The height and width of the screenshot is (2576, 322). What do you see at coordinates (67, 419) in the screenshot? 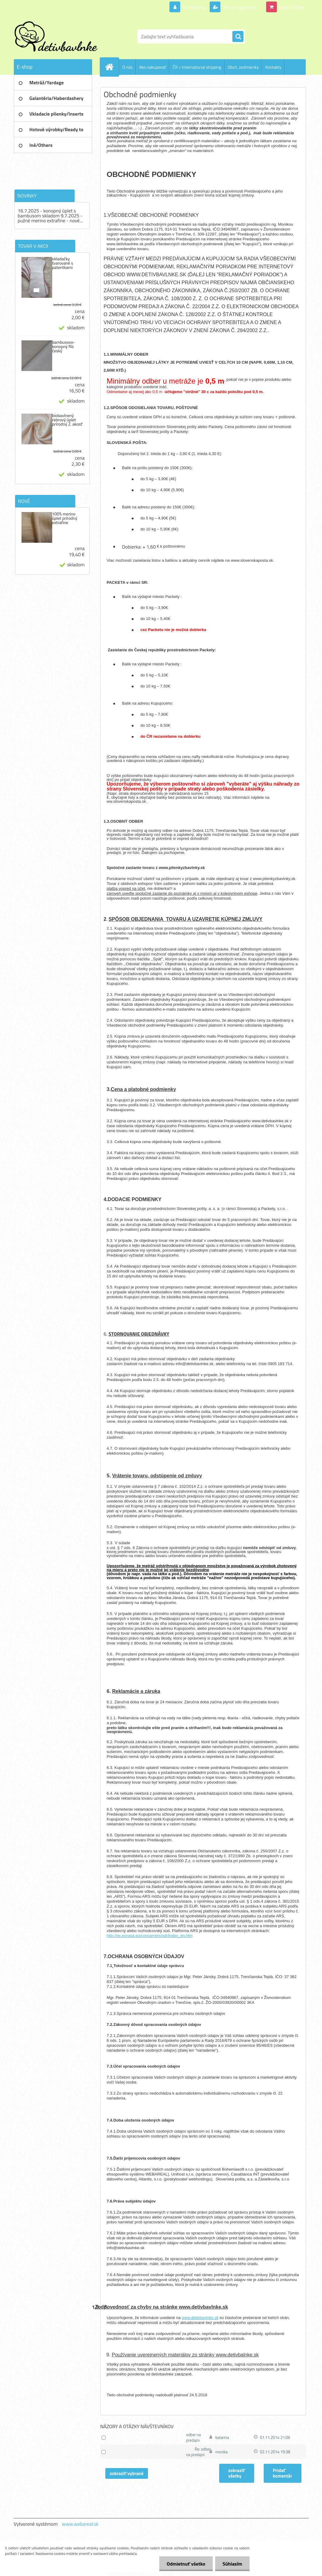
I see `biobavlnený rebrový úplet prírodný 2. akosť` at bounding box center [67, 419].